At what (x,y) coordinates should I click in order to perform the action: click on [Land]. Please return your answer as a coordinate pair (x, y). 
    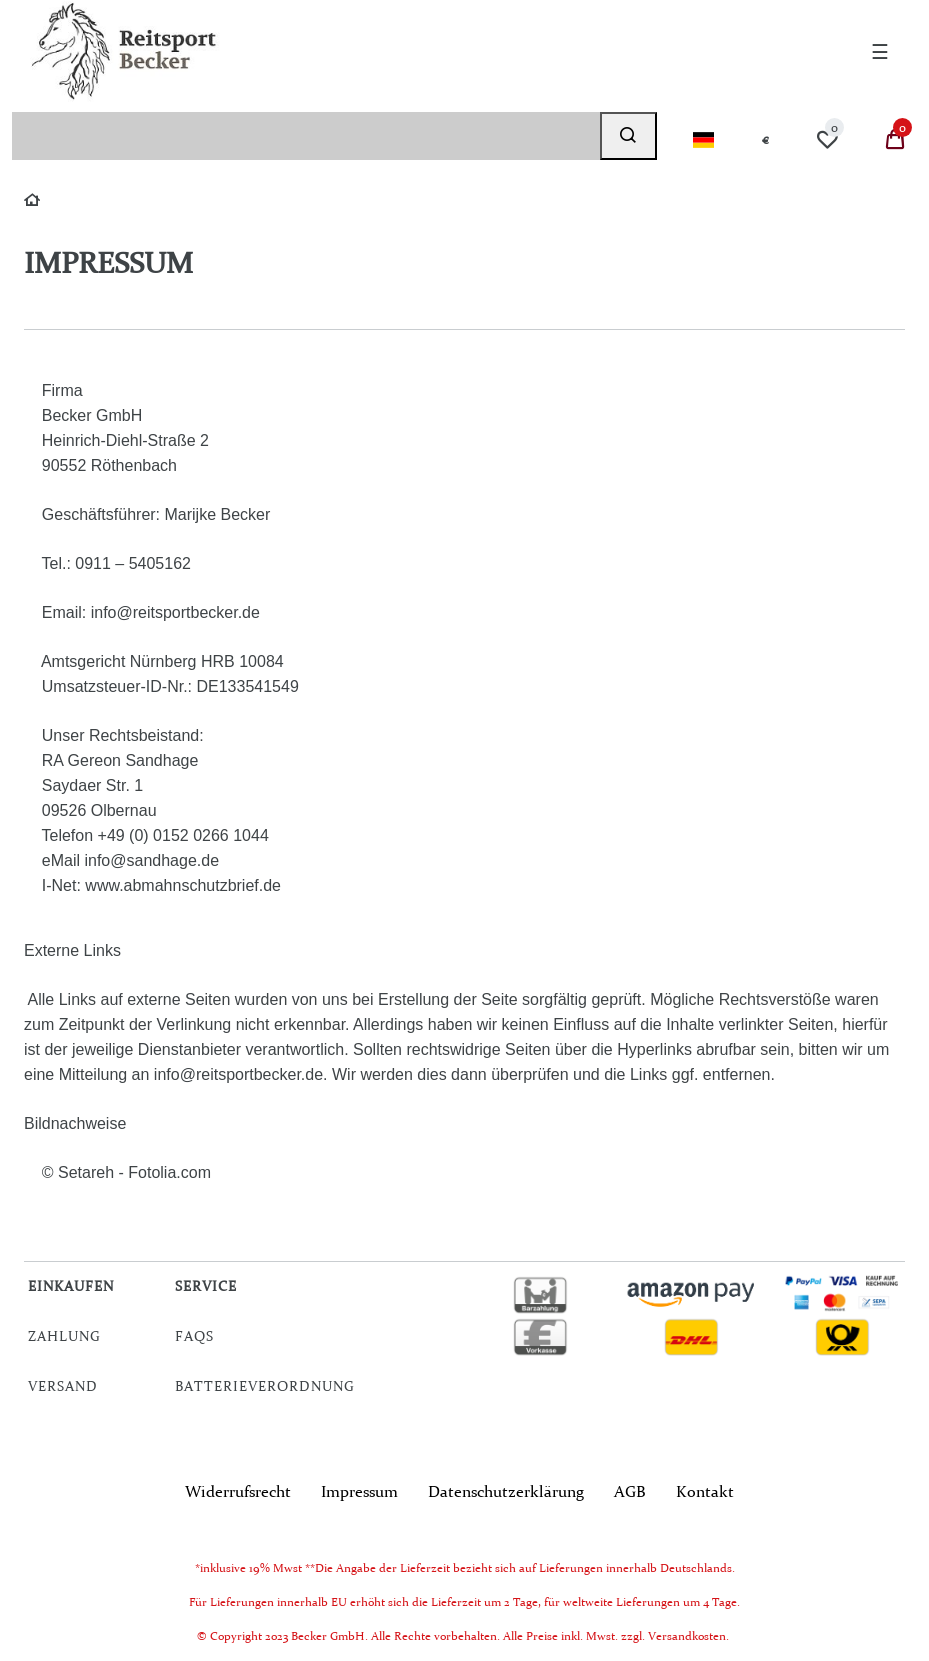
    Looking at the image, I should click on (703, 140).